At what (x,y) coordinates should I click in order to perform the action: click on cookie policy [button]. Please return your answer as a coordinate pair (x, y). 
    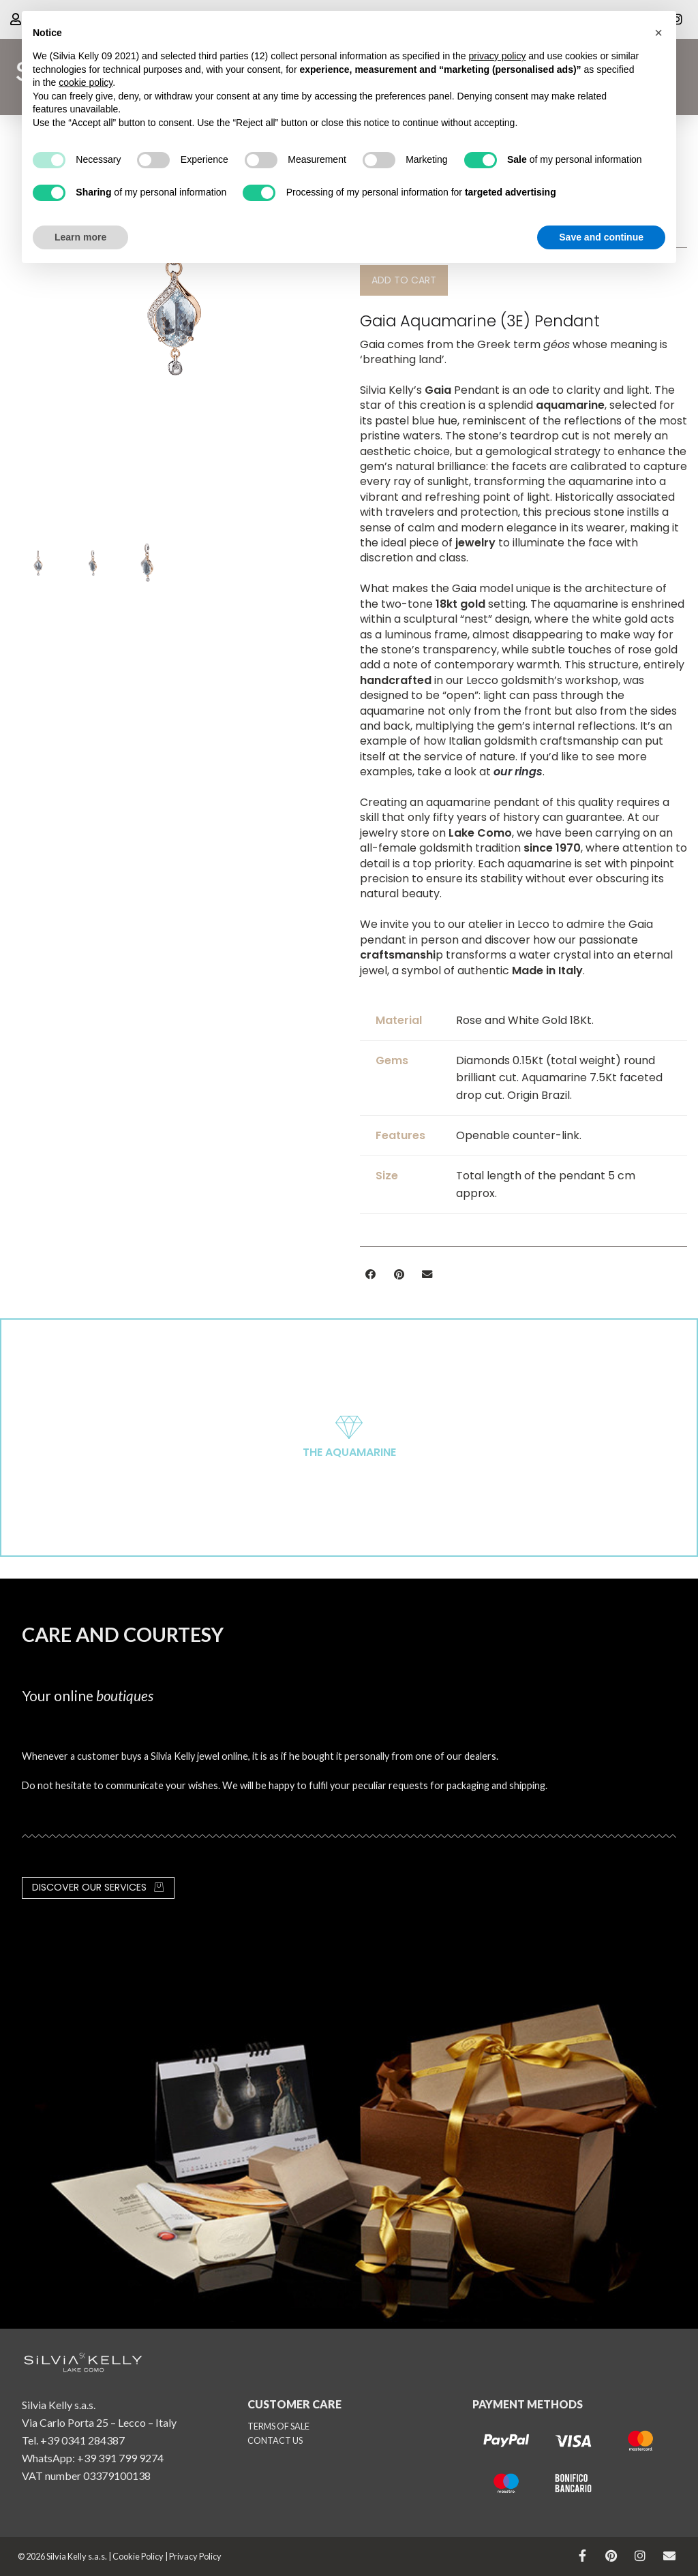
    Looking at the image, I should click on (85, 82).